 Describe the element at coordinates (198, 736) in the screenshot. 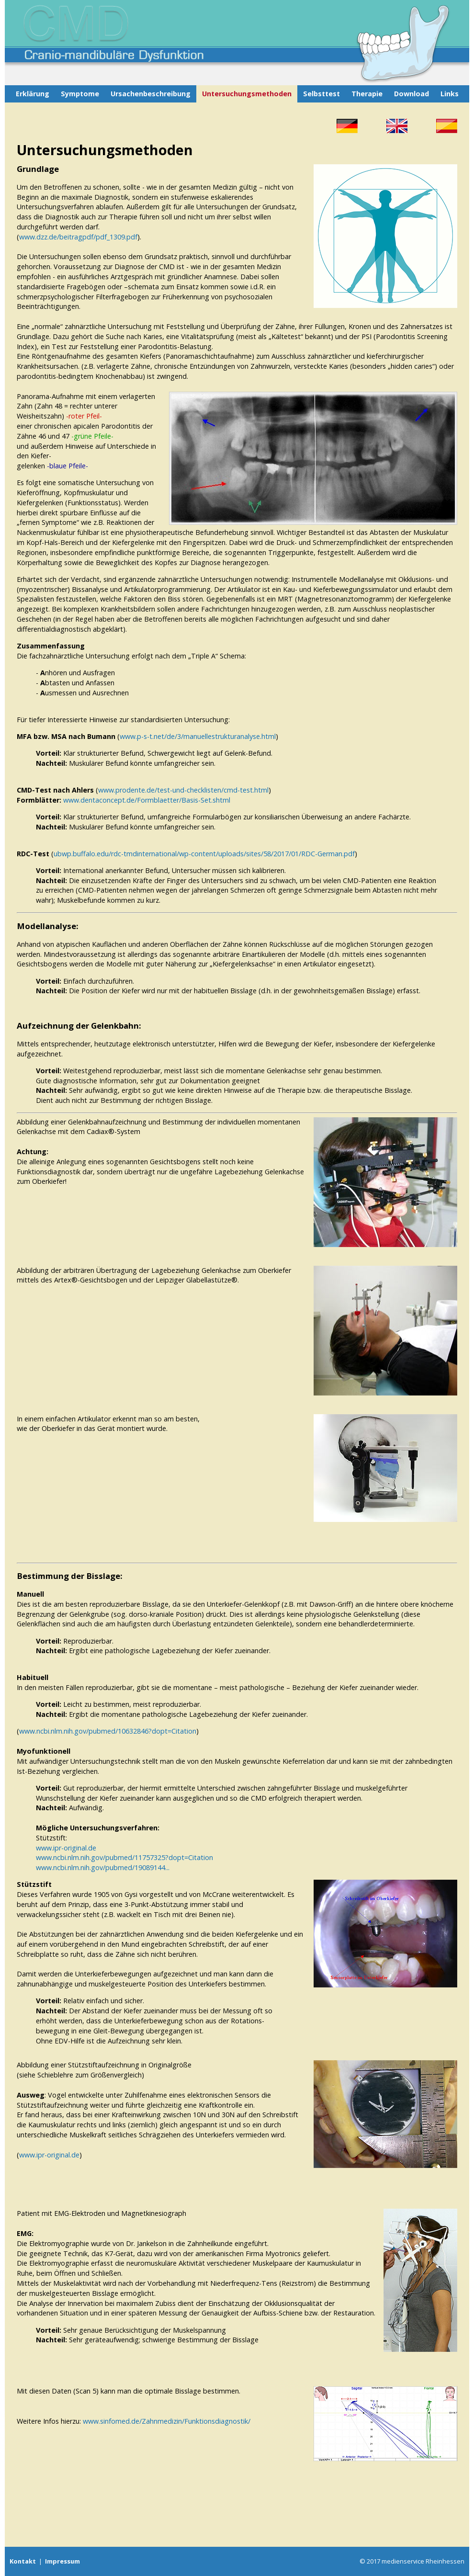

I see `www.p-s-t.net/de/3/manuellestrukturanalyse.html` at that location.